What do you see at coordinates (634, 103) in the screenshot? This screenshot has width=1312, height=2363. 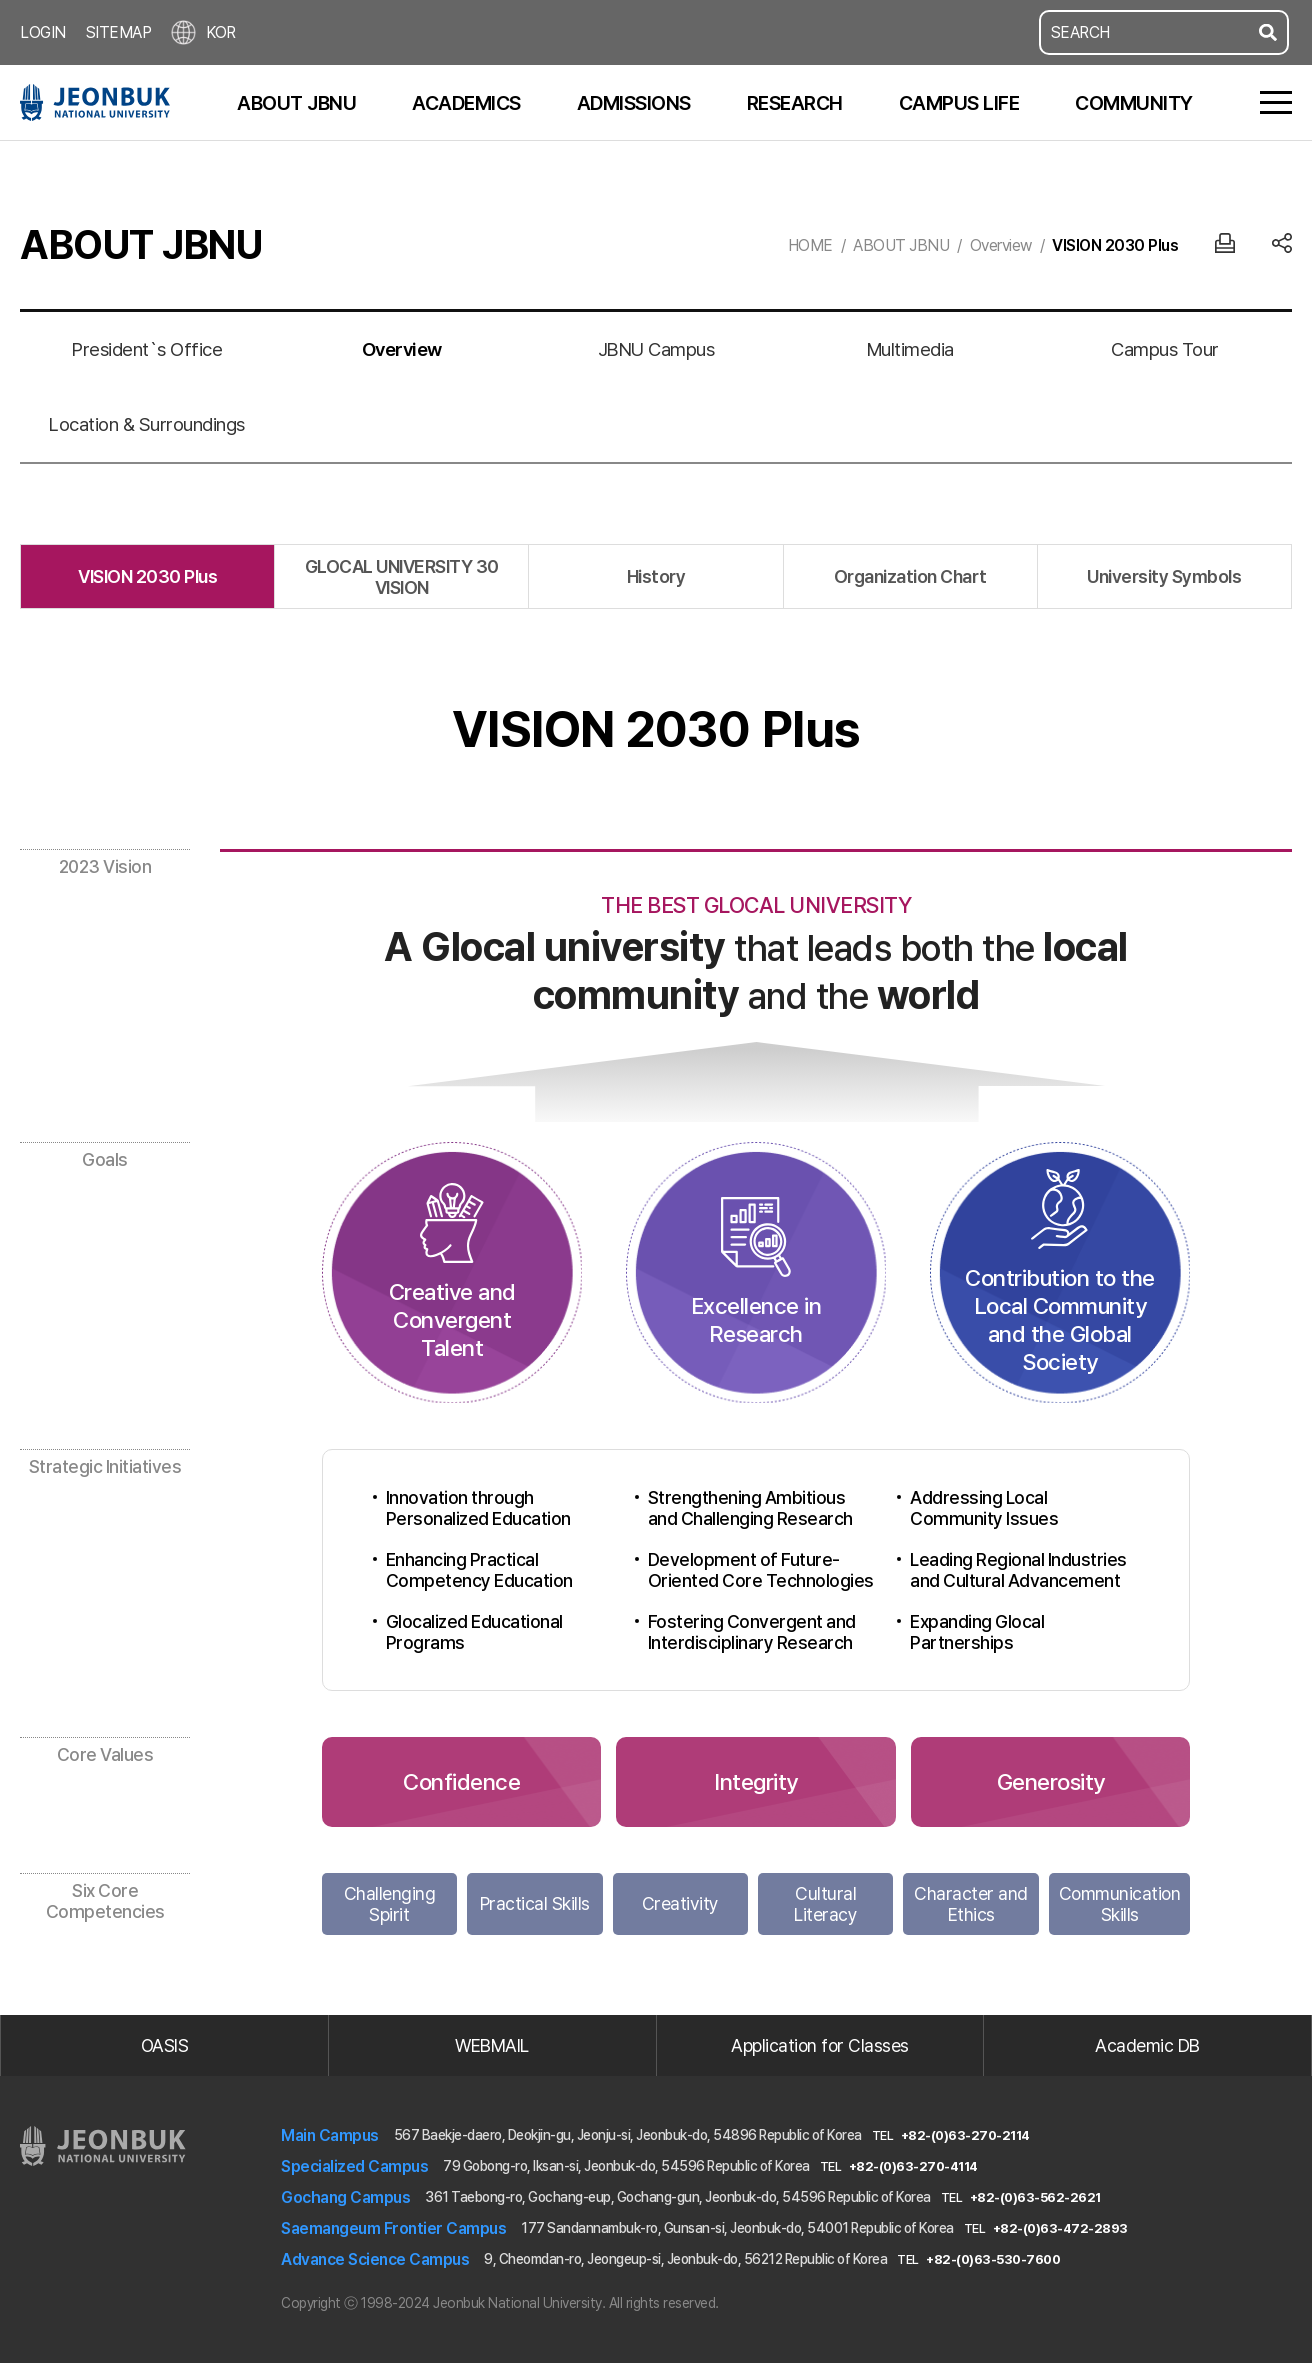 I see `ADMISSIONS` at bounding box center [634, 103].